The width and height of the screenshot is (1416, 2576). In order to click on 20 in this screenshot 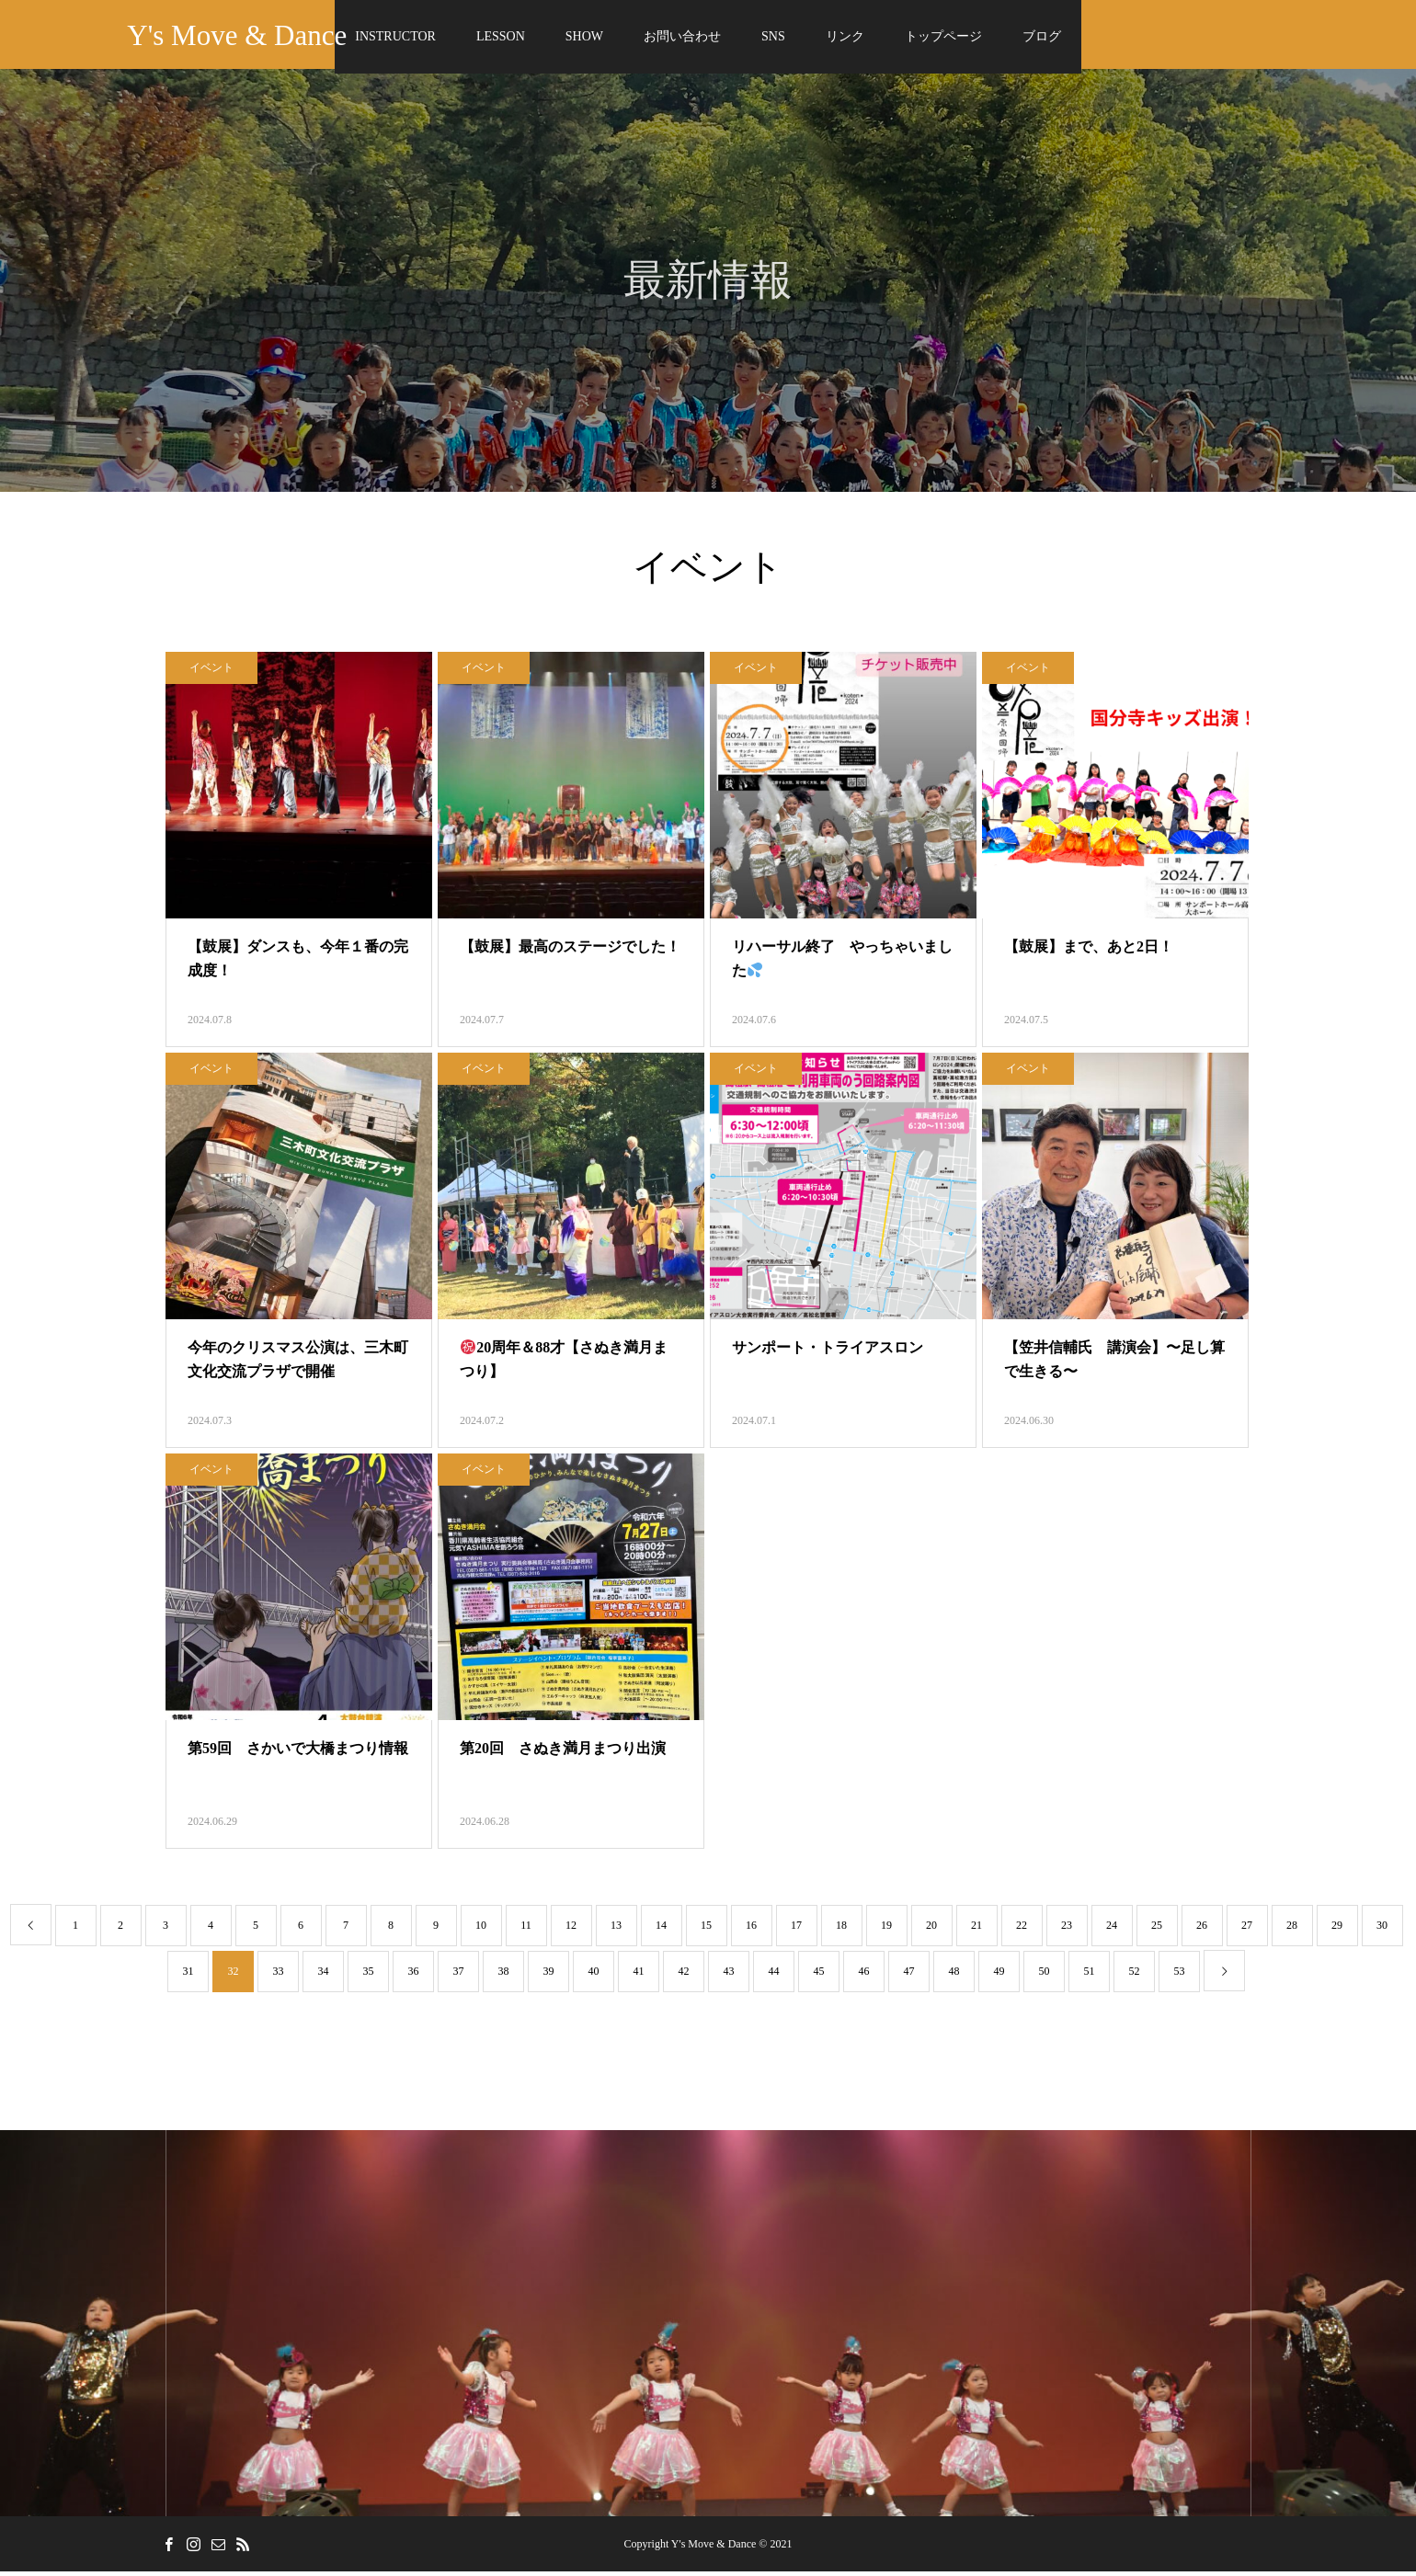, I will do `click(931, 1929)`.